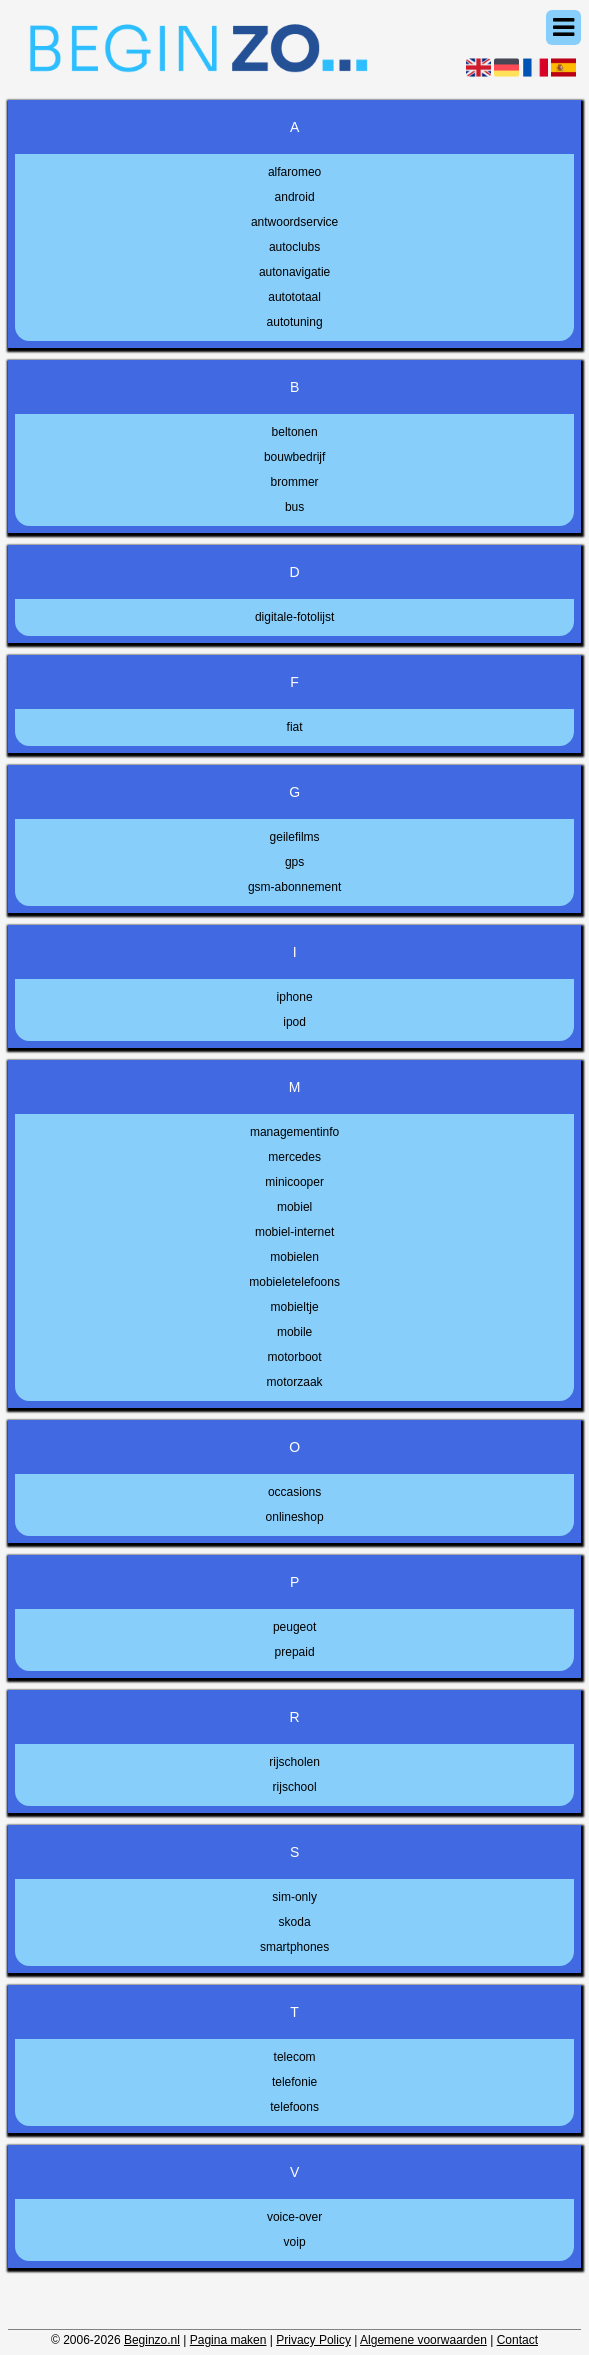 This screenshot has width=589, height=2355. Describe the element at coordinates (295, 837) in the screenshot. I see `geilefilms` at that location.